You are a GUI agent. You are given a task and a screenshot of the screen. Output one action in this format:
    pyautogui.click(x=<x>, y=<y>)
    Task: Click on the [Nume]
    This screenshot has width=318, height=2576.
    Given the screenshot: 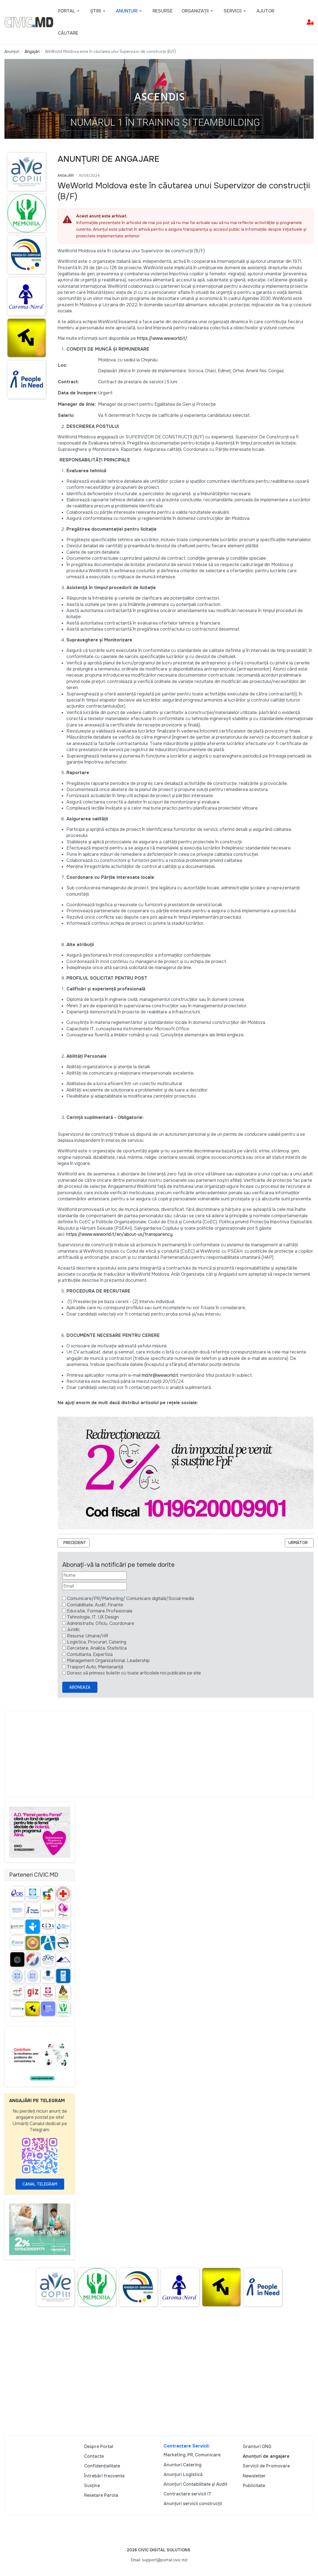 What is the action you would take?
    pyautogui.click(x=94, y=1575)
    